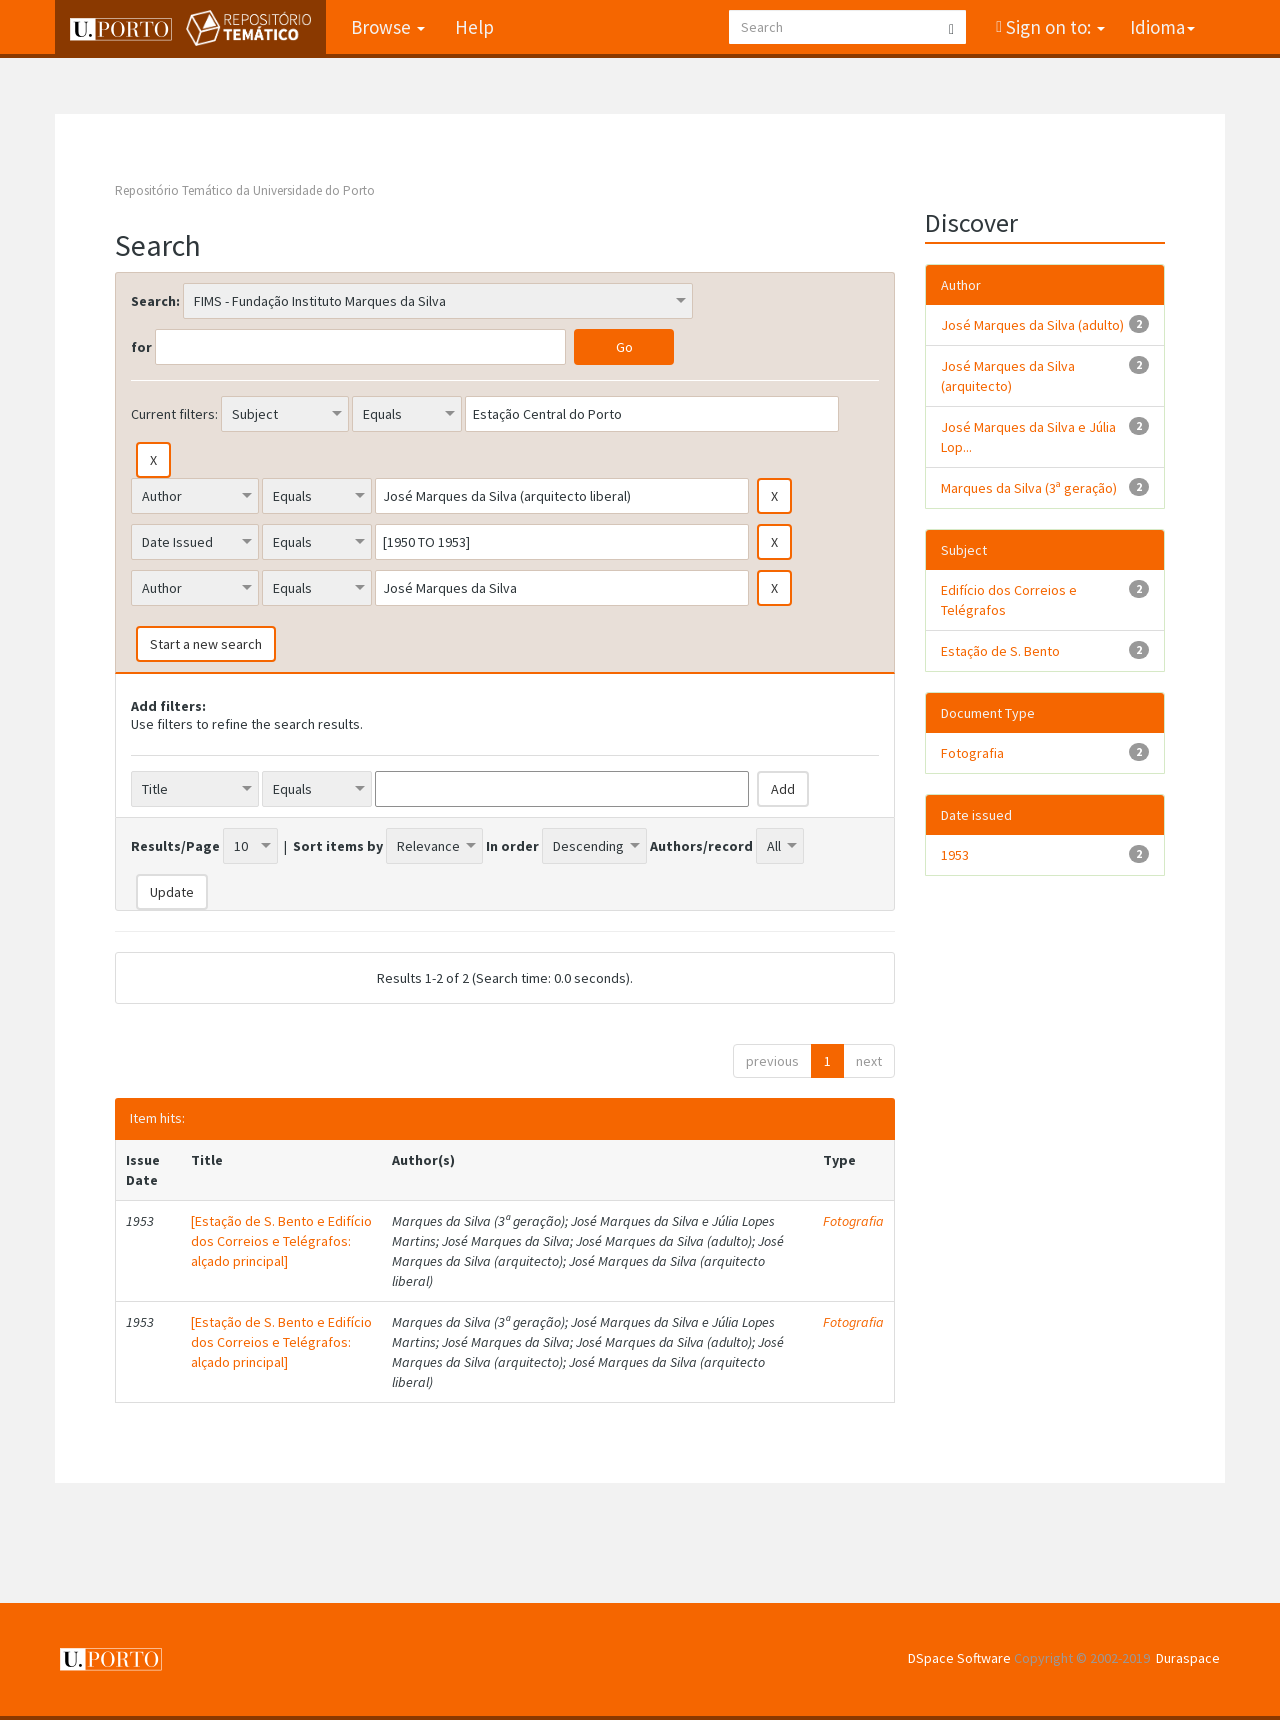 Image resolution: width=1280 pixels, height=1720 pixels. Describe the element at coordinates (474, 27) in the screenshot. I see `Help` at that location.